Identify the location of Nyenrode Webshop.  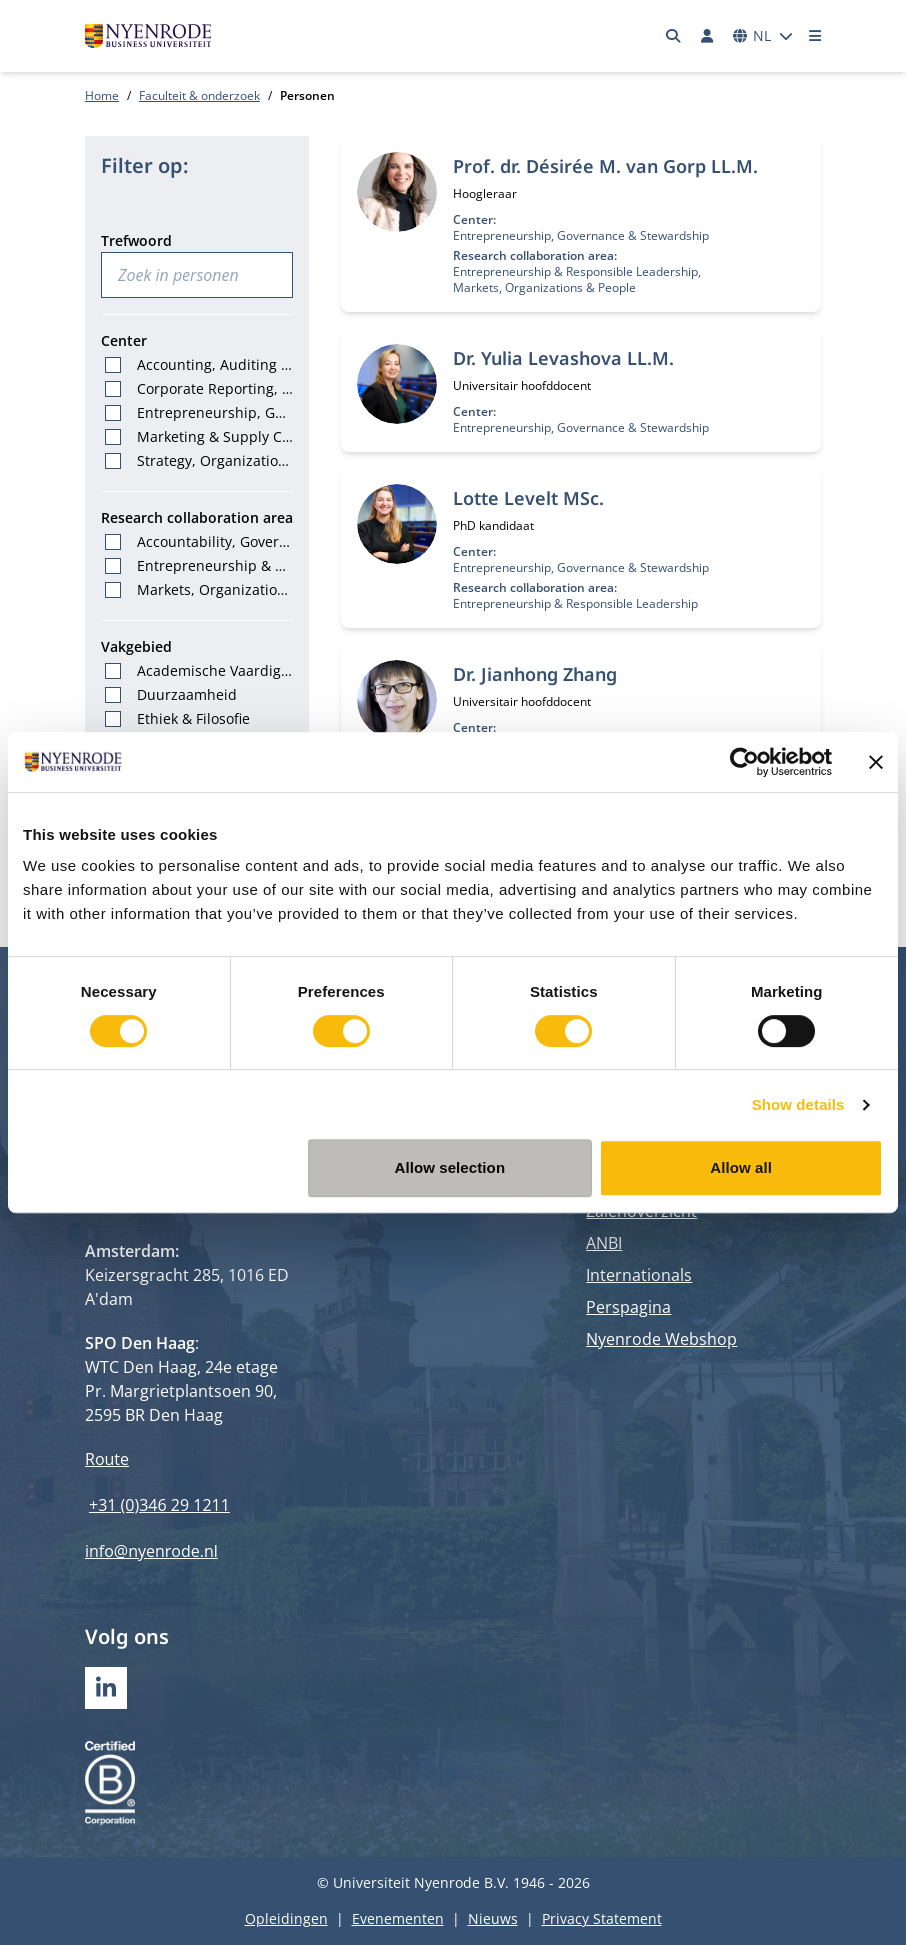
(661, 1339).